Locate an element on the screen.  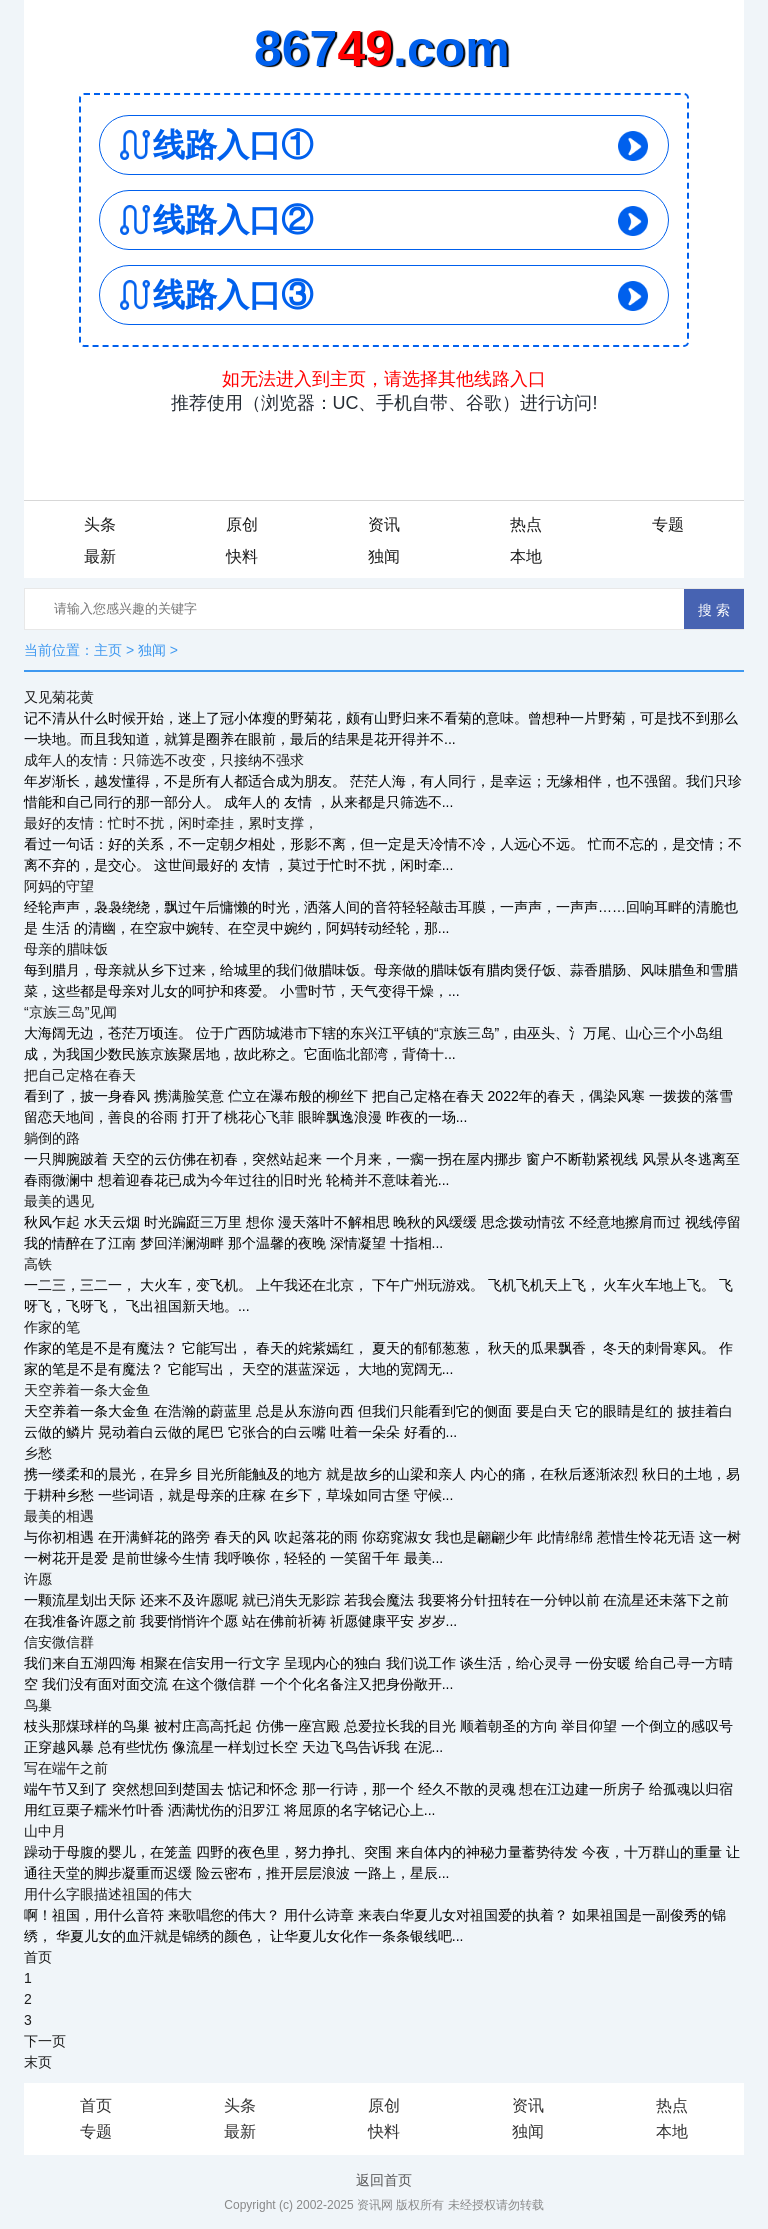
写在端午之前 is located at coordinates (66, 1768).